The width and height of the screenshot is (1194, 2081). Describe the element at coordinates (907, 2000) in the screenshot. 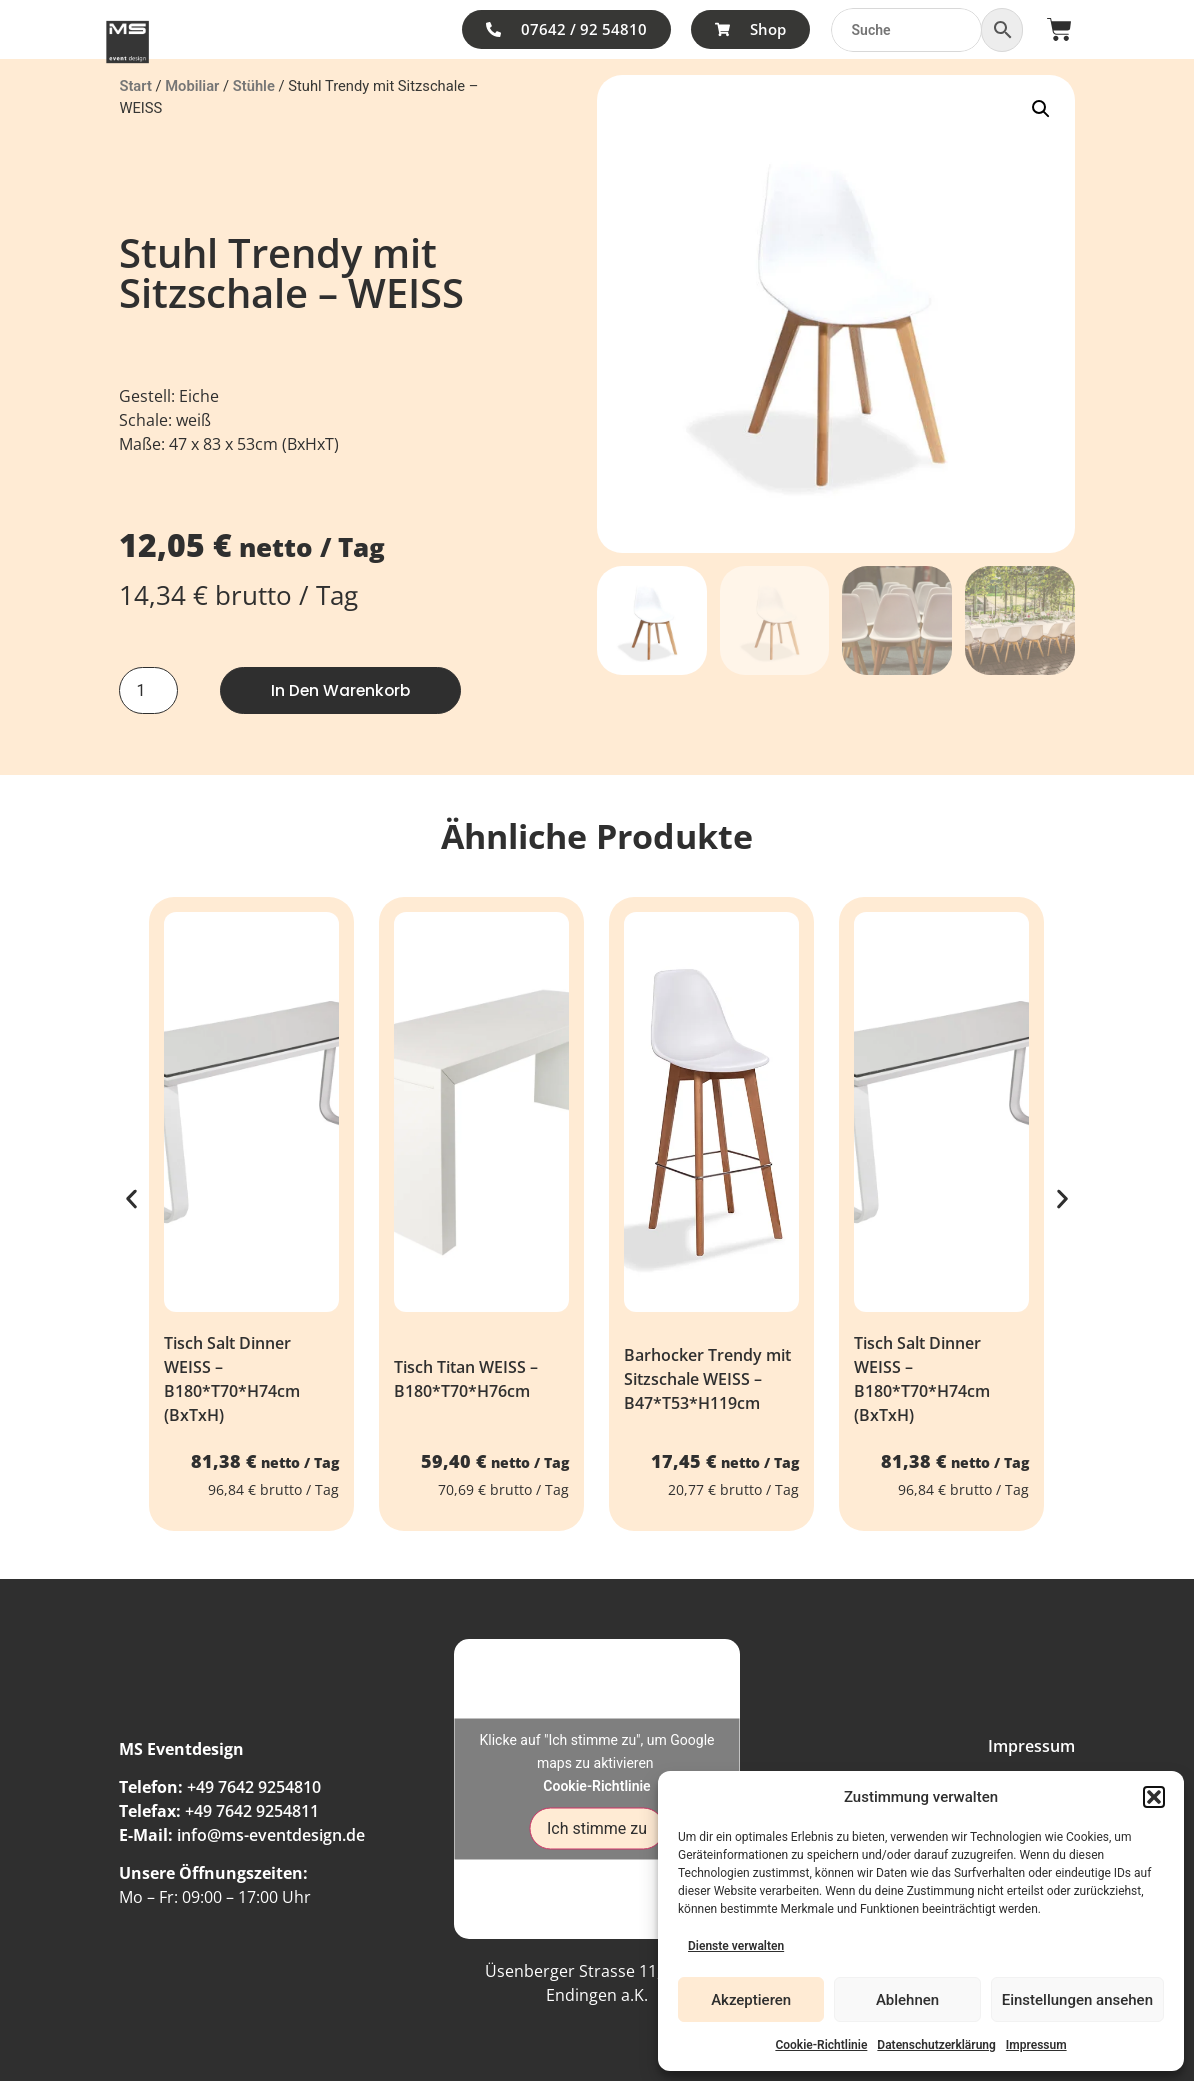

I see `Ablehnen` at that location.